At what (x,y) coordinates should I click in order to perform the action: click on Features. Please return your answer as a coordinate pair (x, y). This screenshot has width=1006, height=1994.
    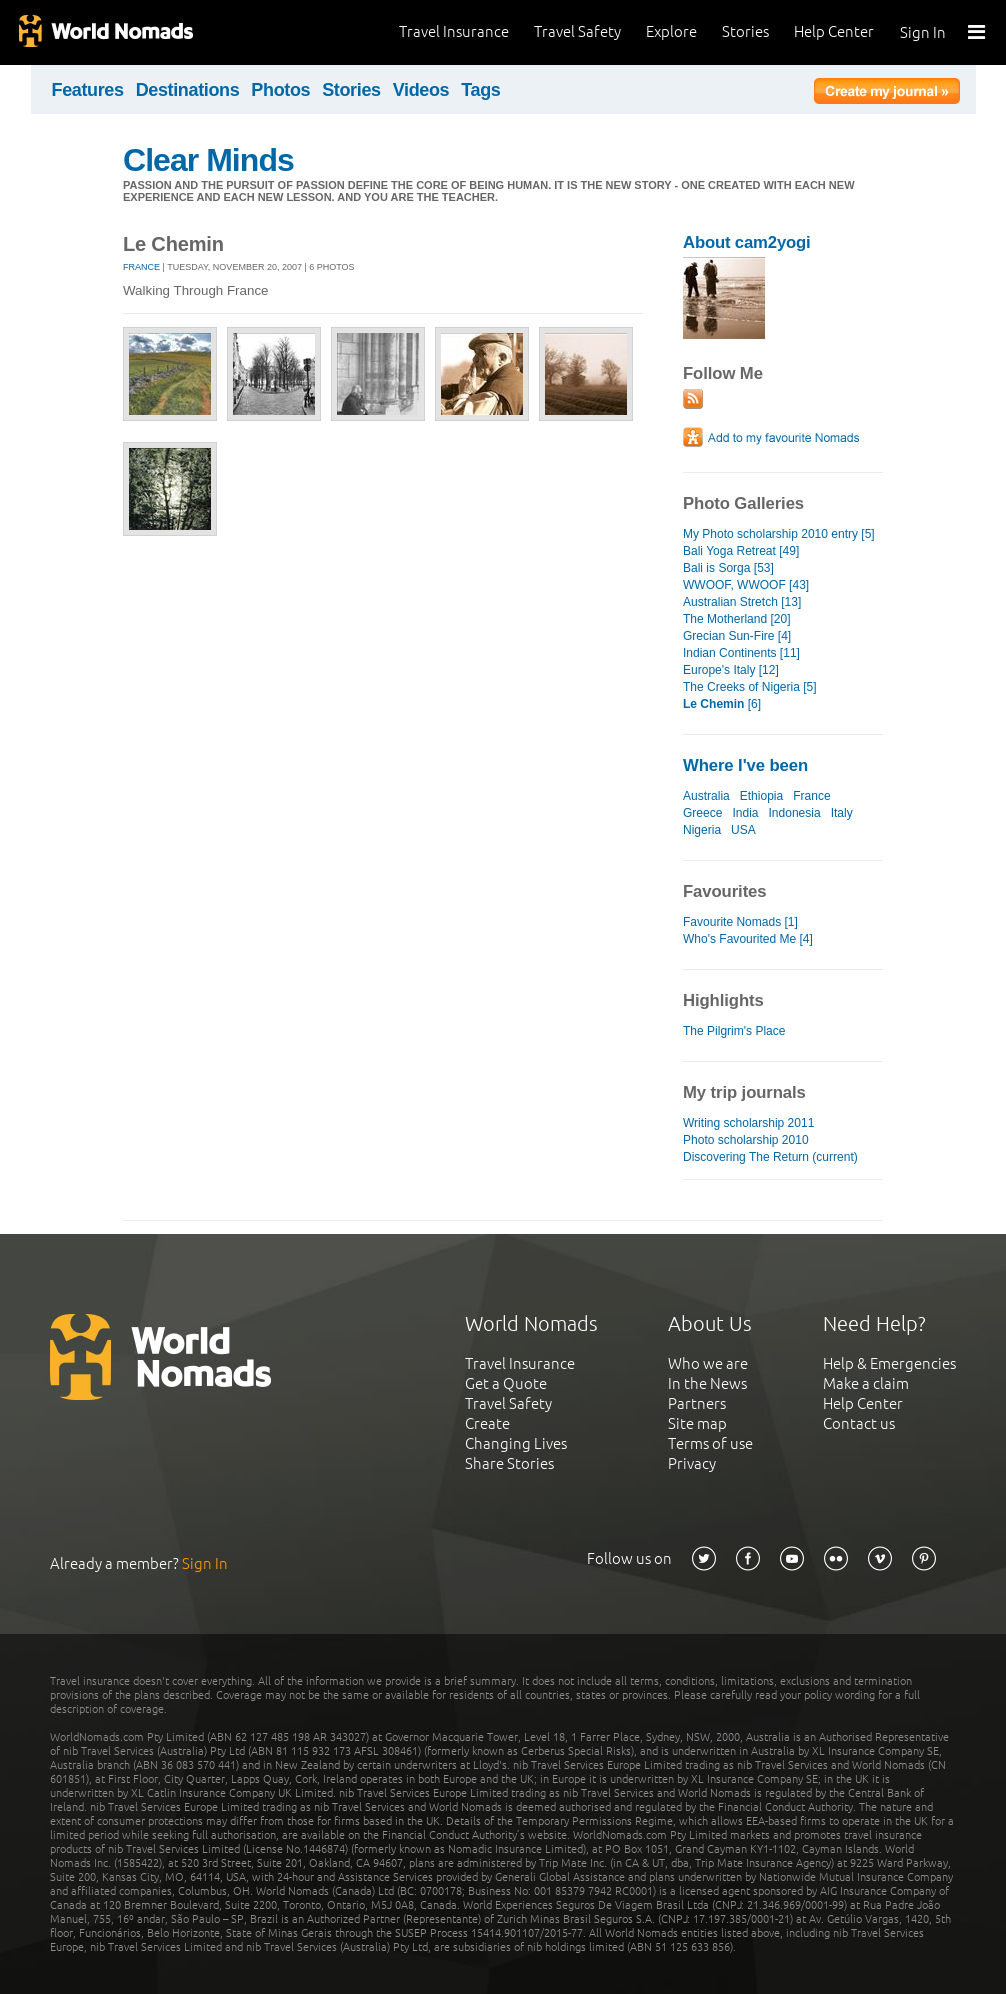
    Looking at the image, I should click on (88, 90).